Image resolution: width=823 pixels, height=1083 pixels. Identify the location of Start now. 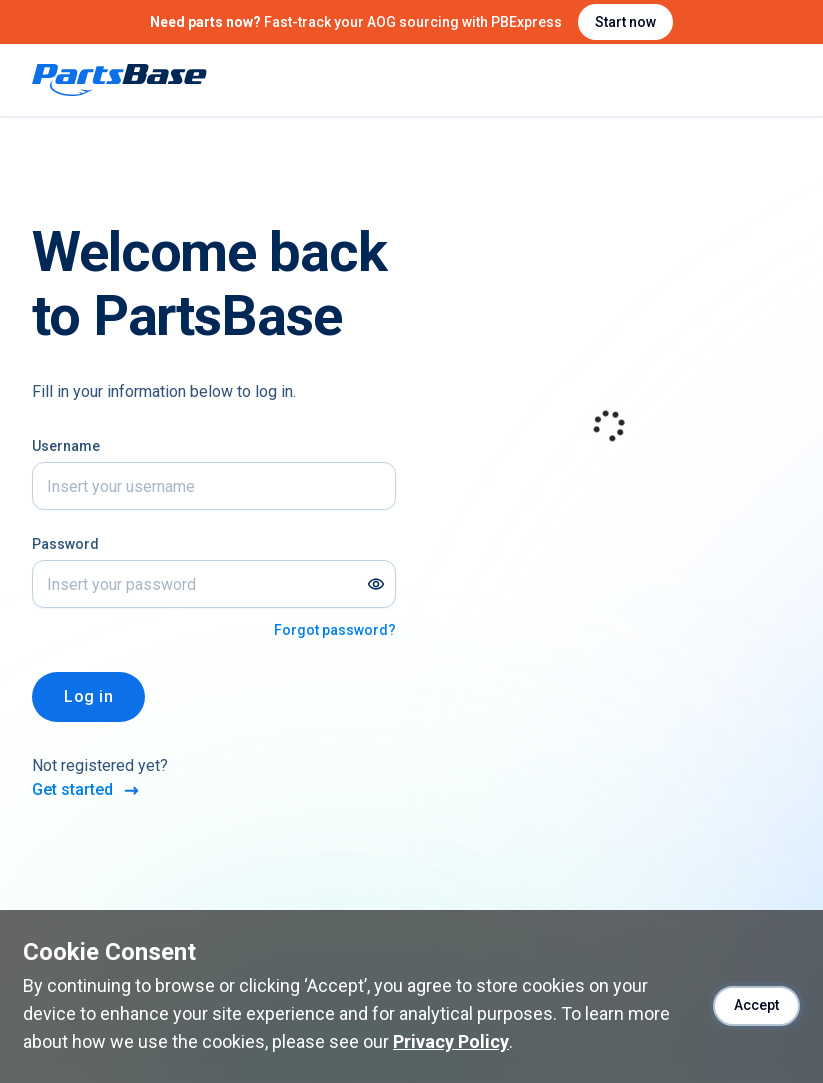
(625, 22).